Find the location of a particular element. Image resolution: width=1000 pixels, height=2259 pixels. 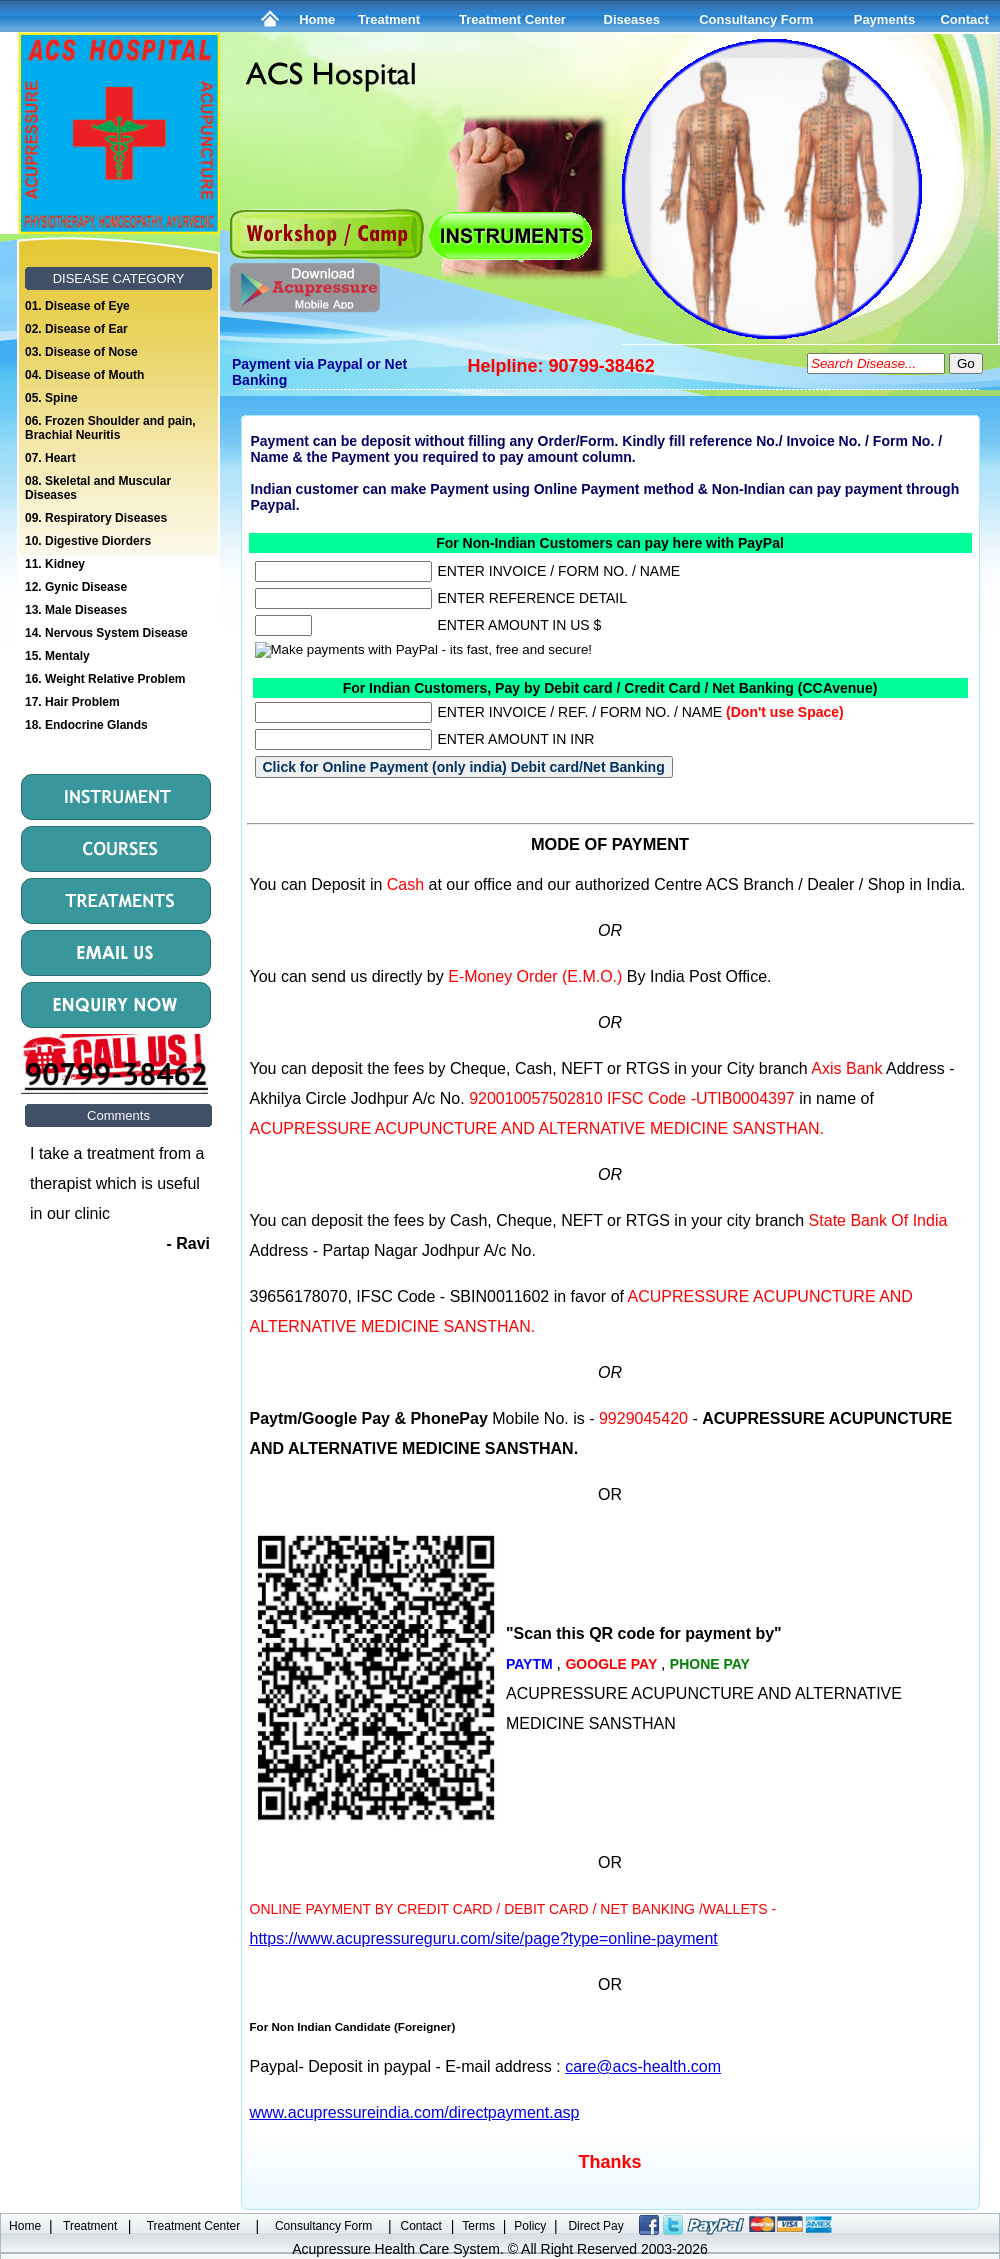

11. Kidney is located at coordinates (55, 564).